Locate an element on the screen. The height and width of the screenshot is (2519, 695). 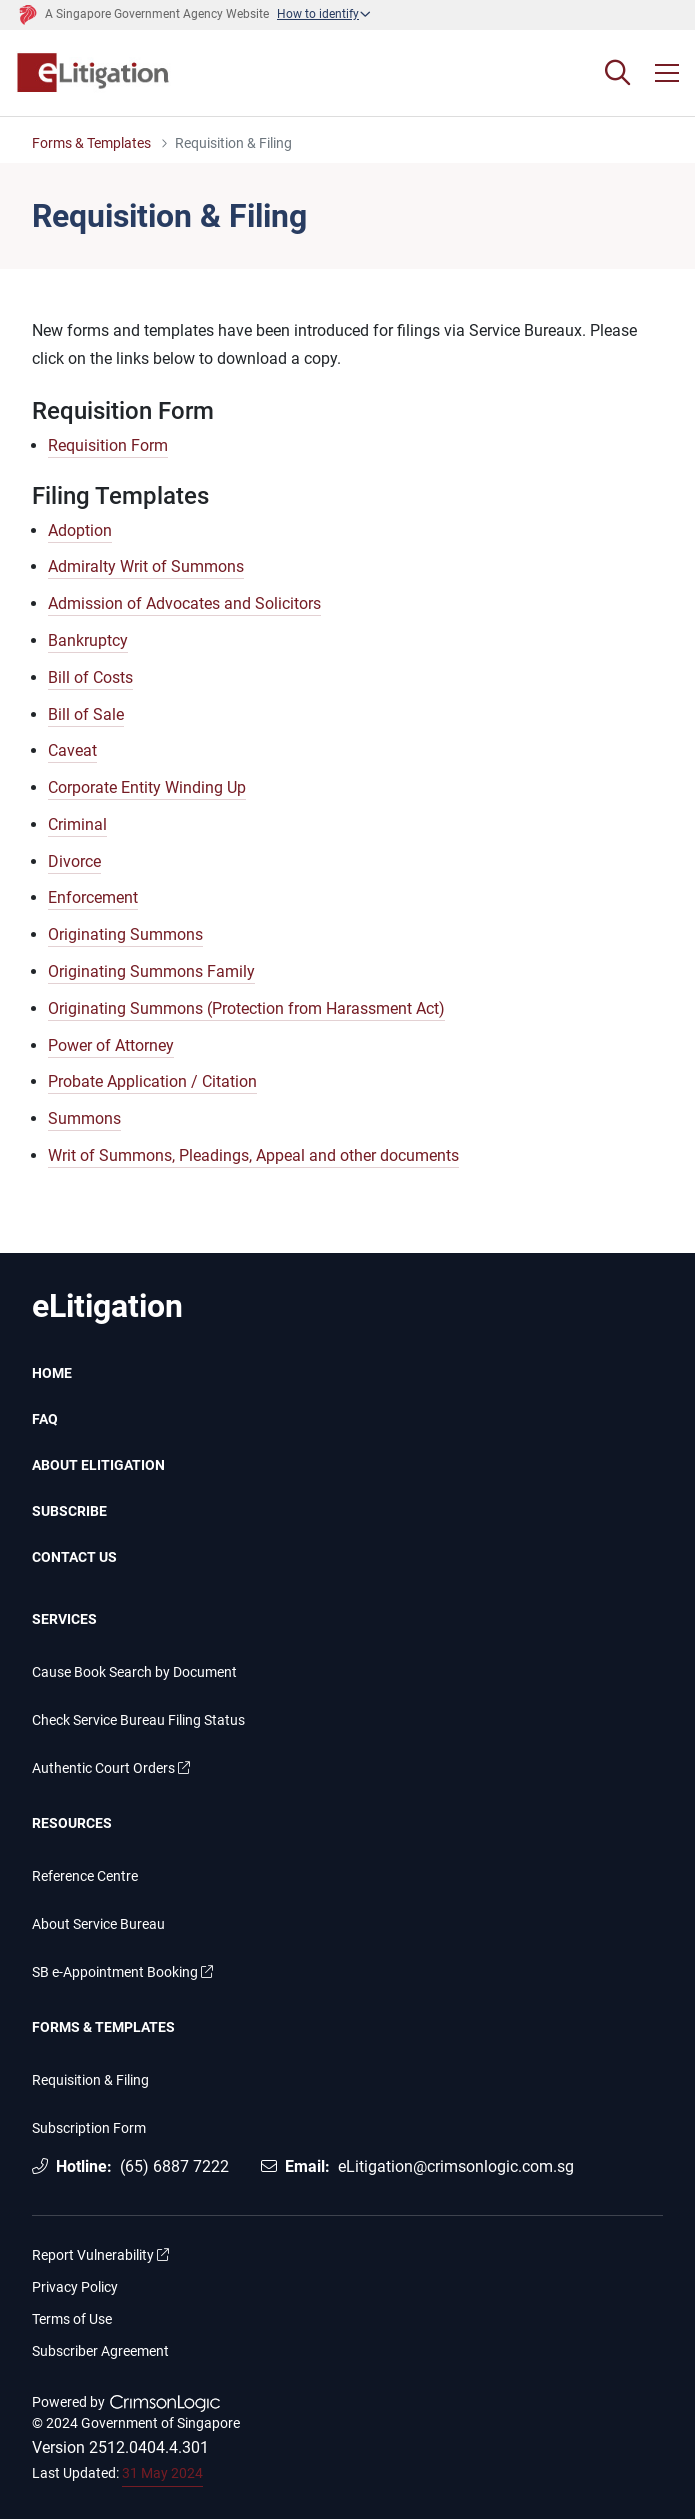
Admiralty Writ of Summons is located at coordinates (146, 566).